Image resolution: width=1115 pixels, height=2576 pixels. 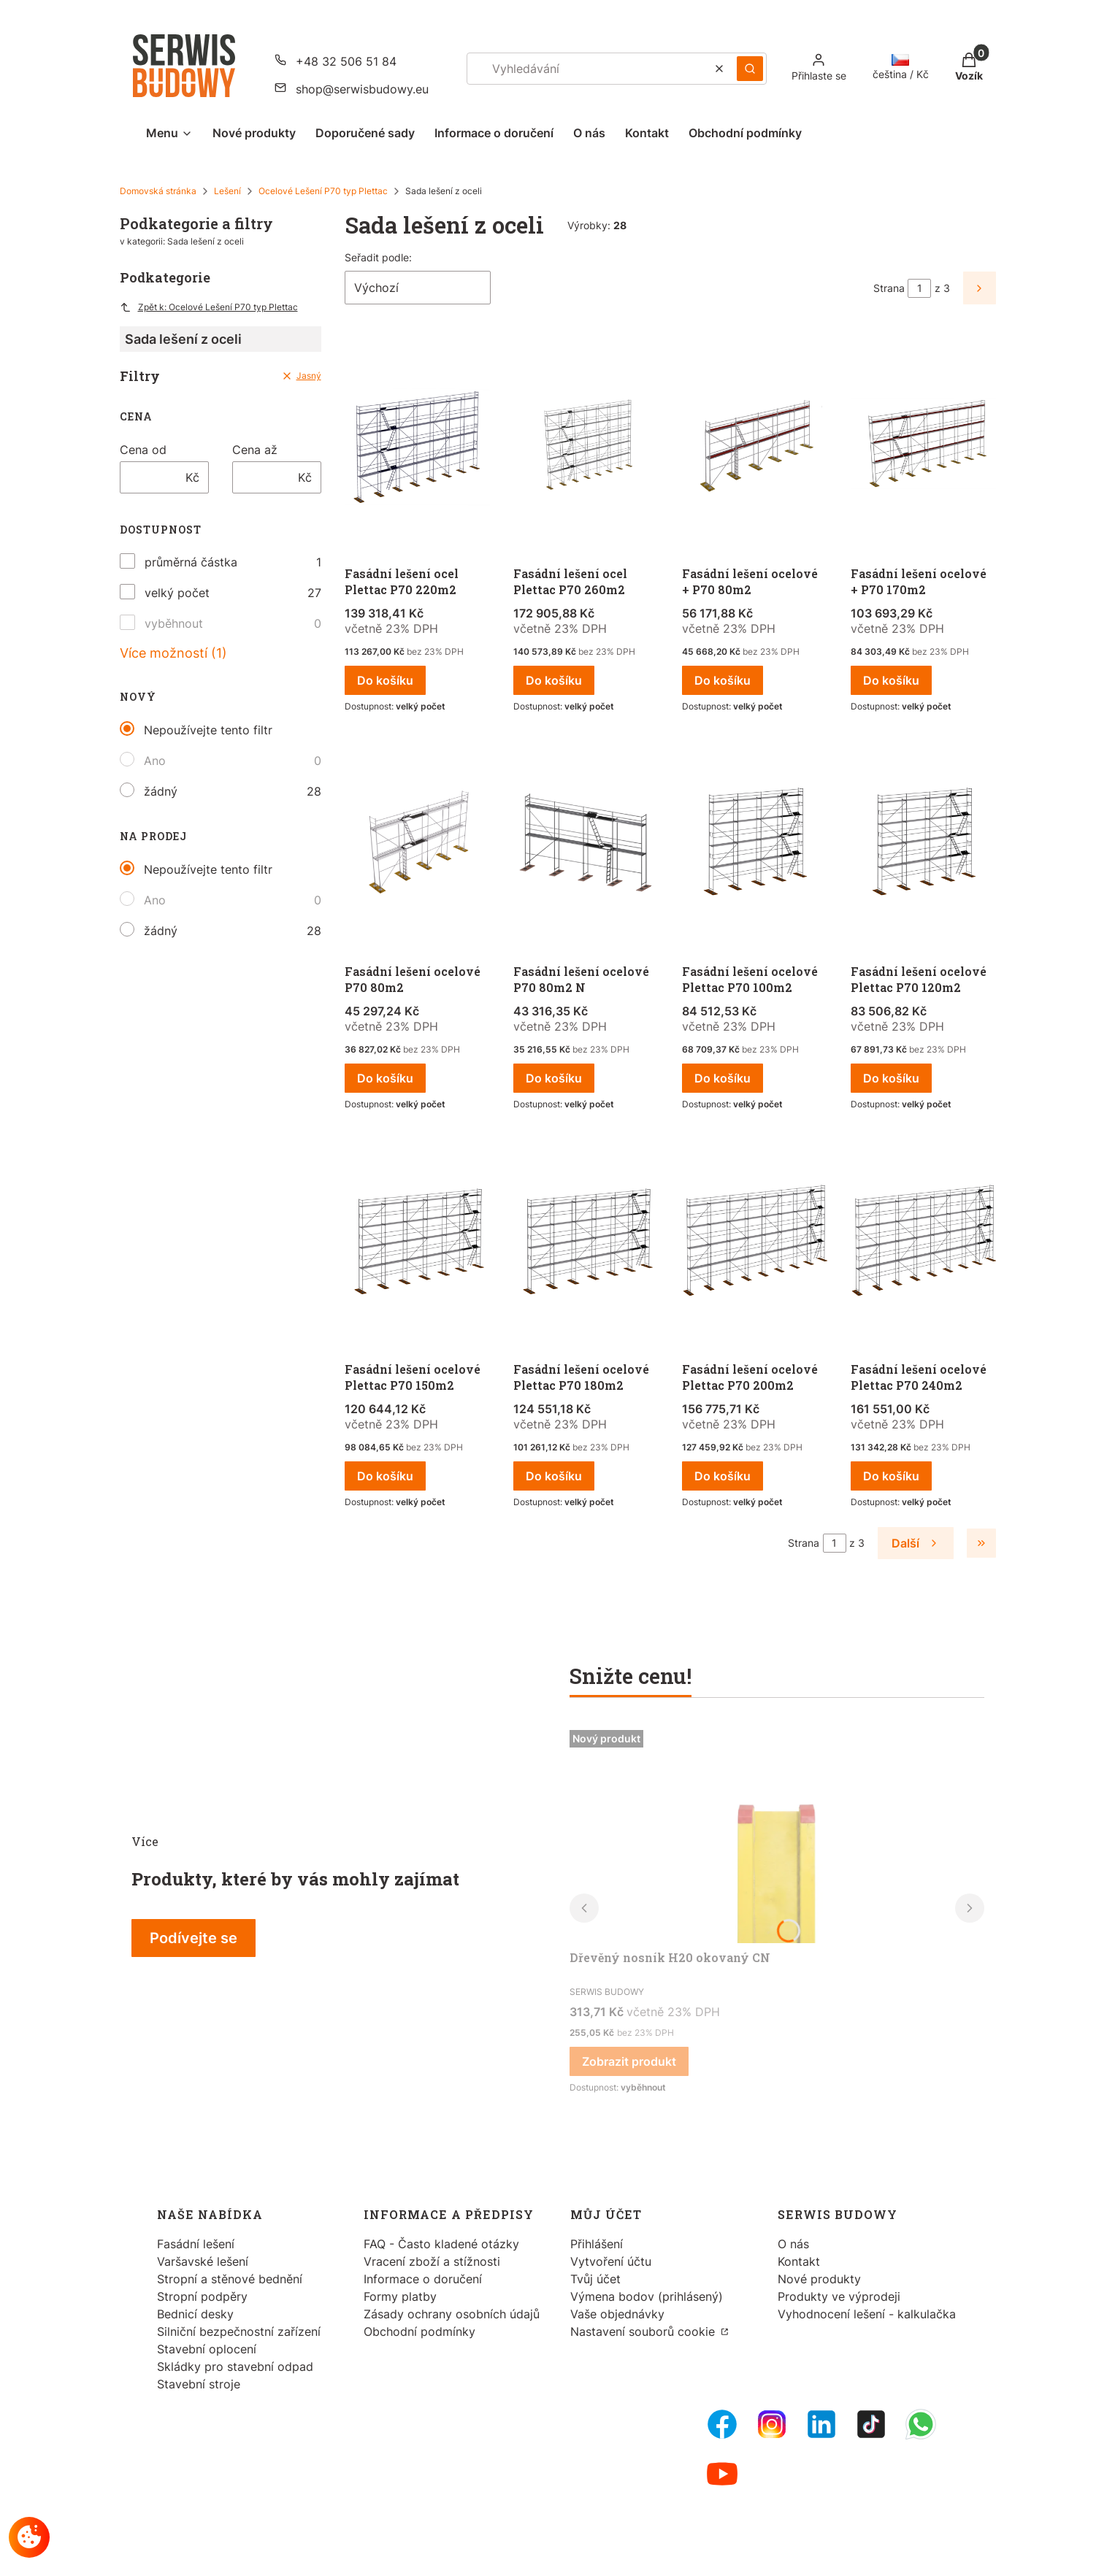 What do you see at coordinates (799, 2261) in the screenshot?
I see `Kontakt` at bounding box center [799, 2261].